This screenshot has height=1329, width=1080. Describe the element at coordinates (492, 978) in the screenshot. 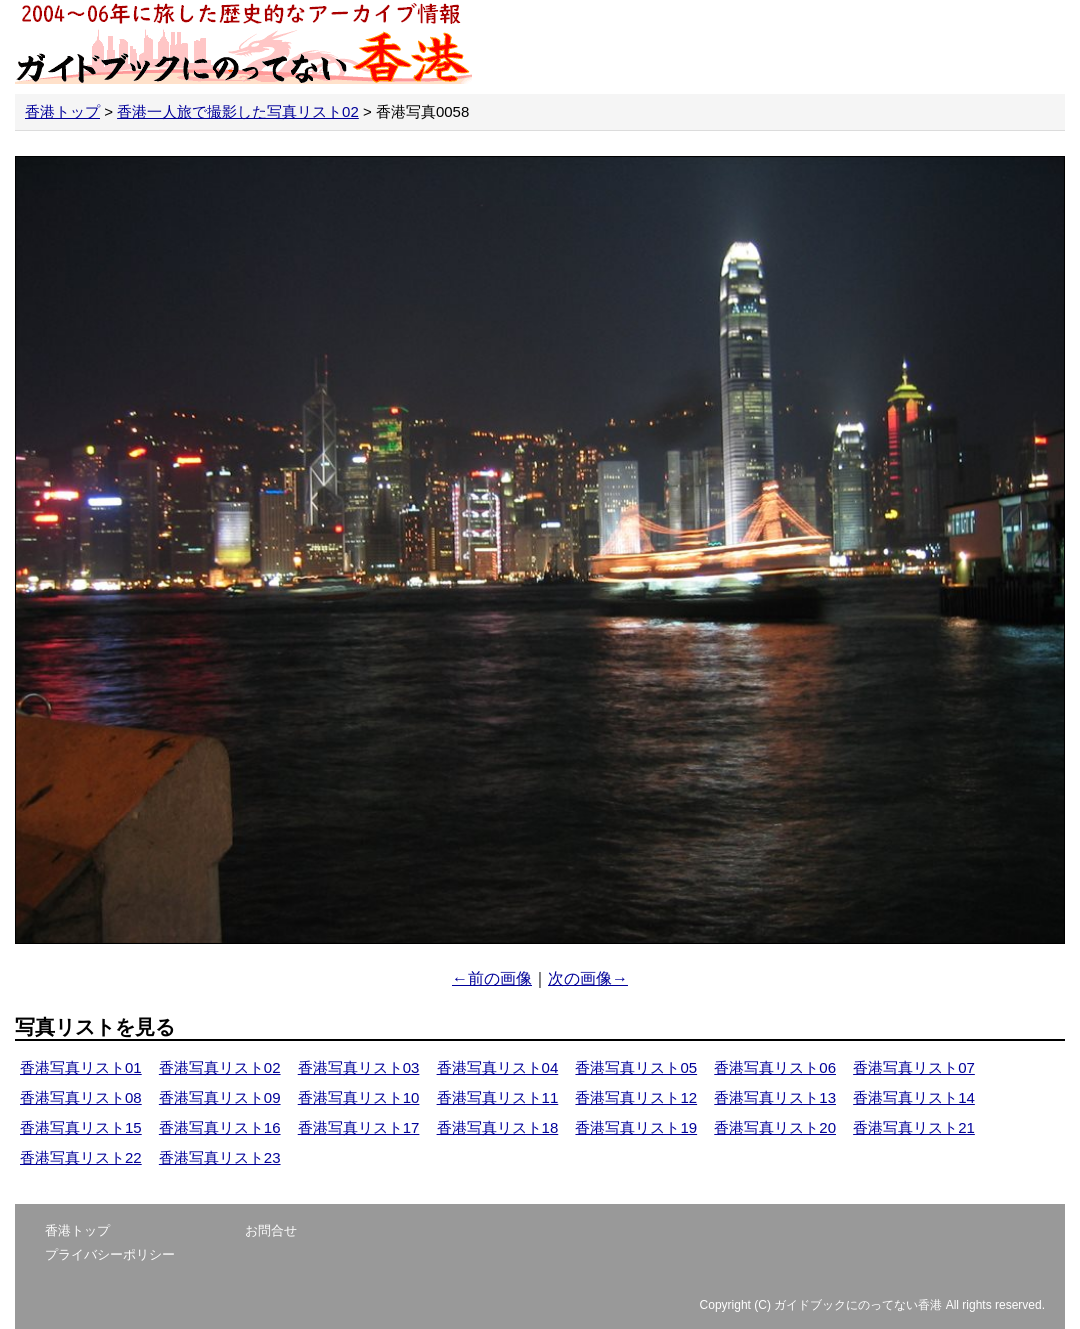

I see `←前の画像` at that location.